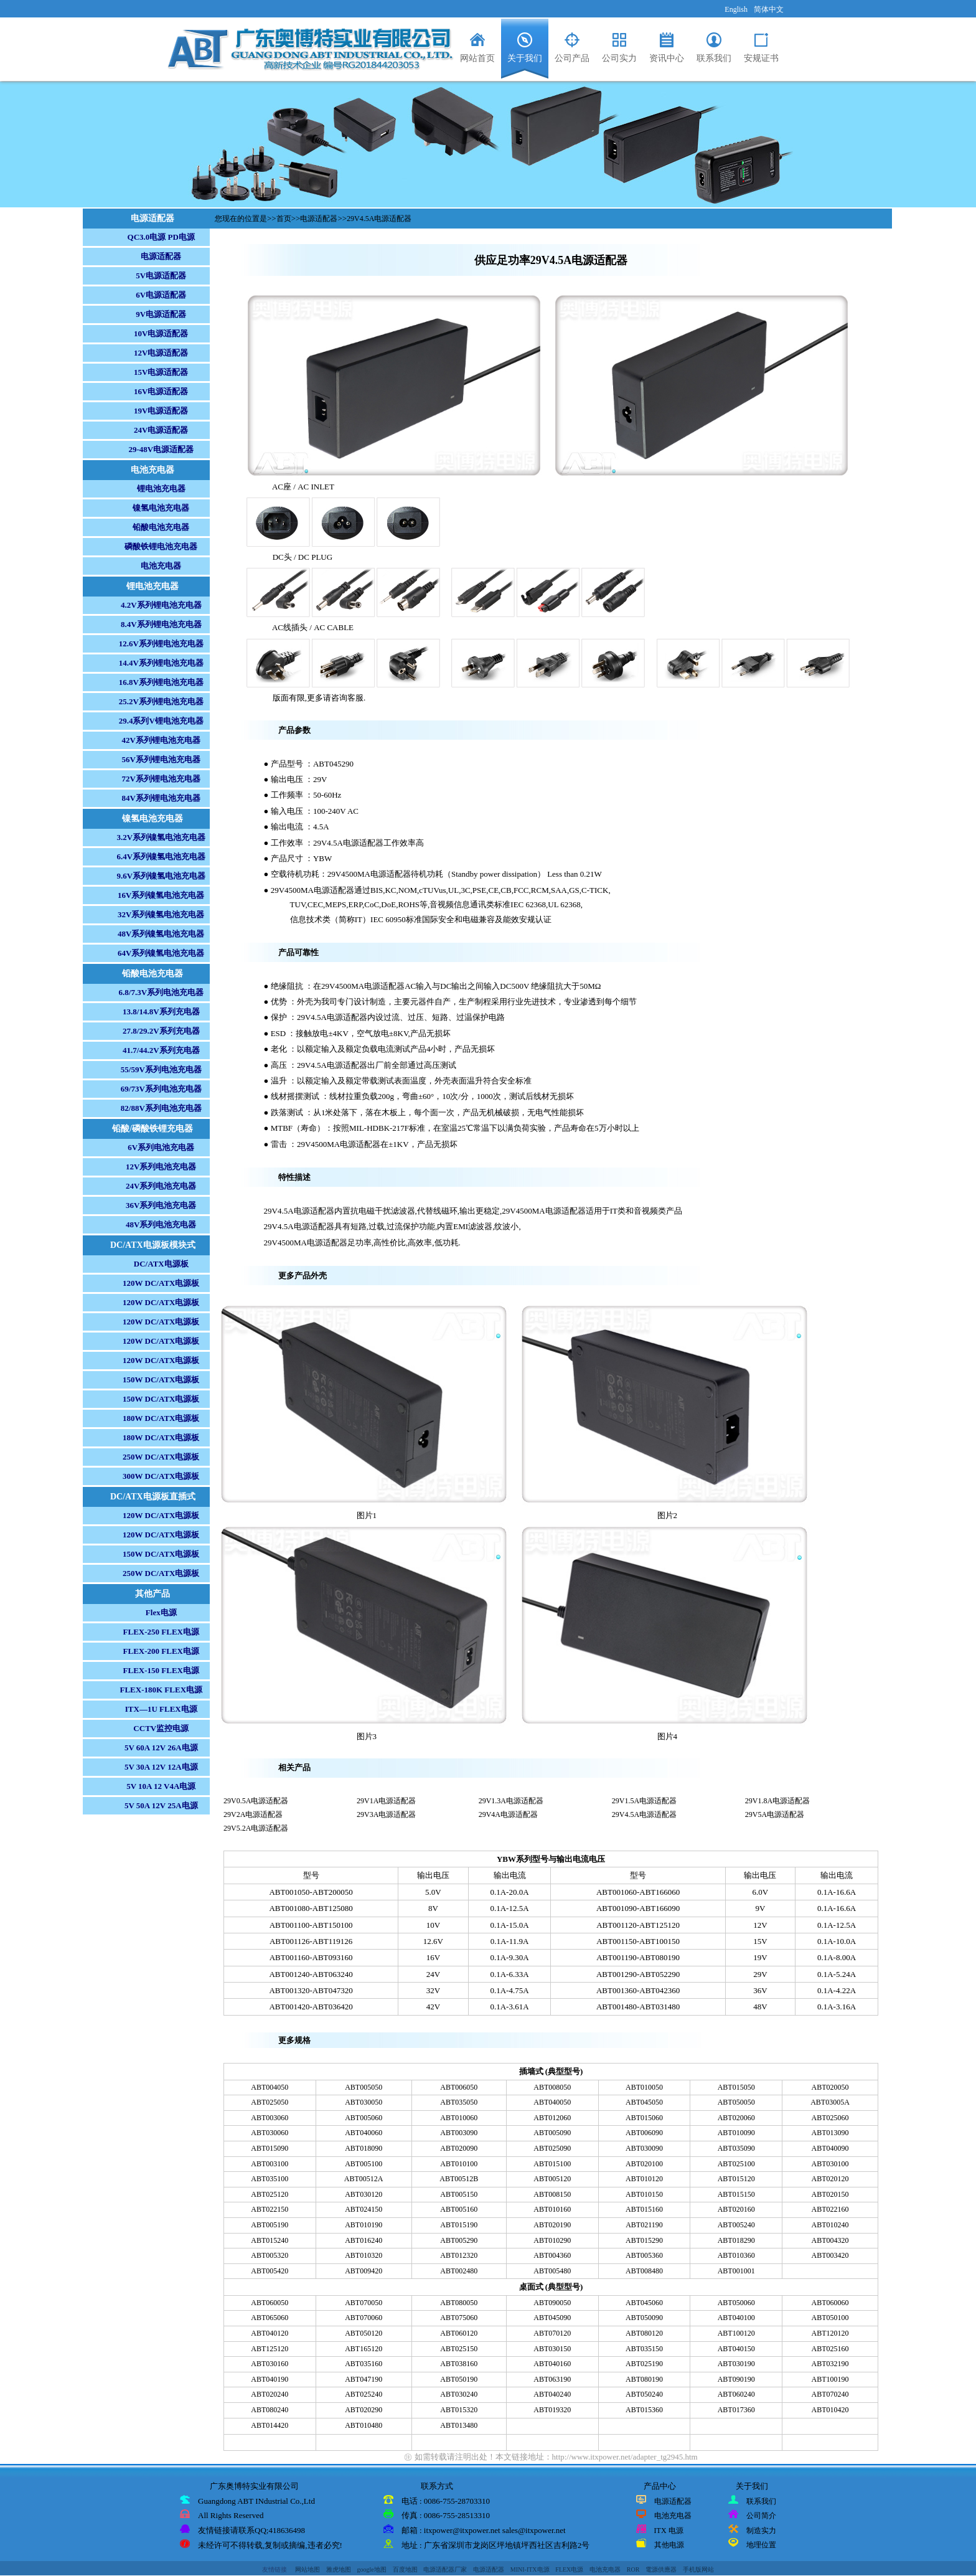 The height and width of the screenshot is (2576, 976). Describe the element at coordinates (829, 2333) in the screenshot. I see `ABT120120` at that location.